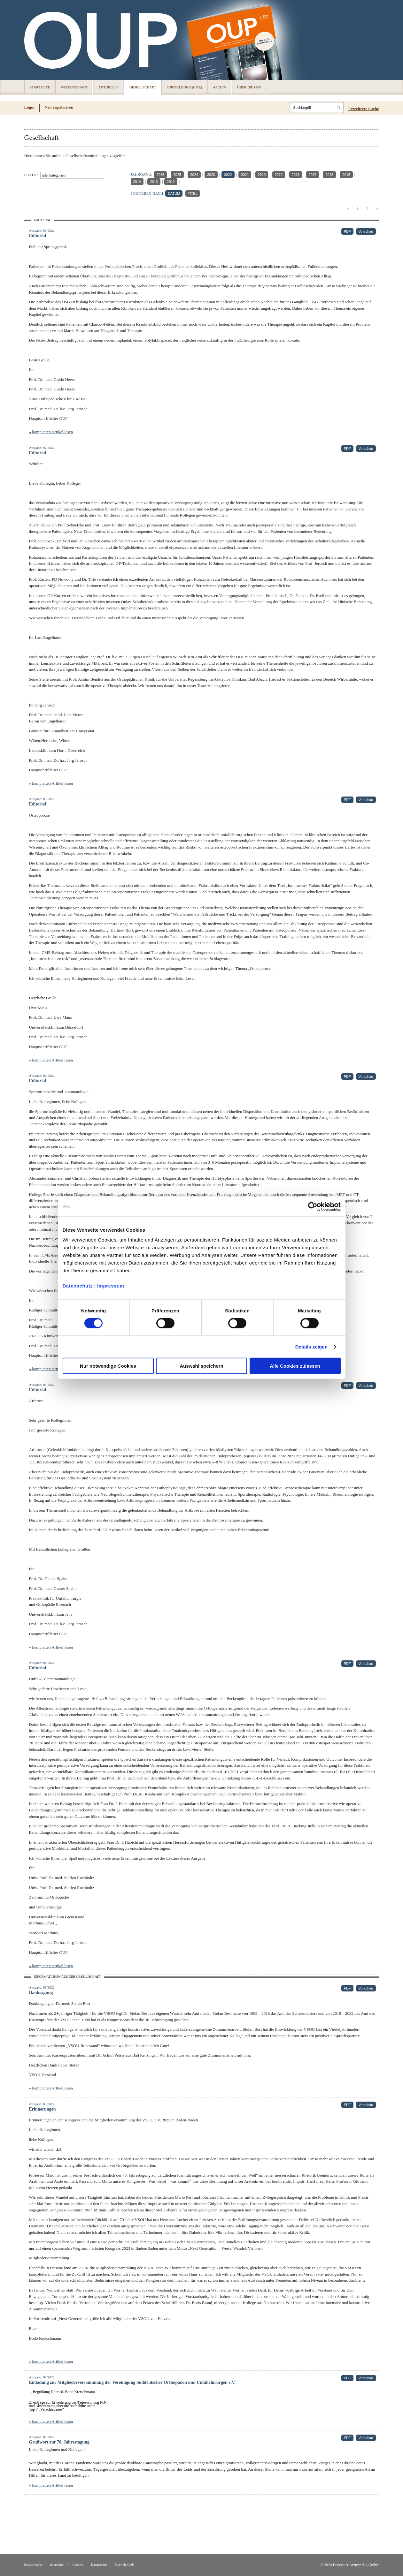 The width and height of the screenshot is (403, 2576). What do you see at coordinates (194, 175) in the screenshot?
I see `2024` at bounding box center [194, 175].